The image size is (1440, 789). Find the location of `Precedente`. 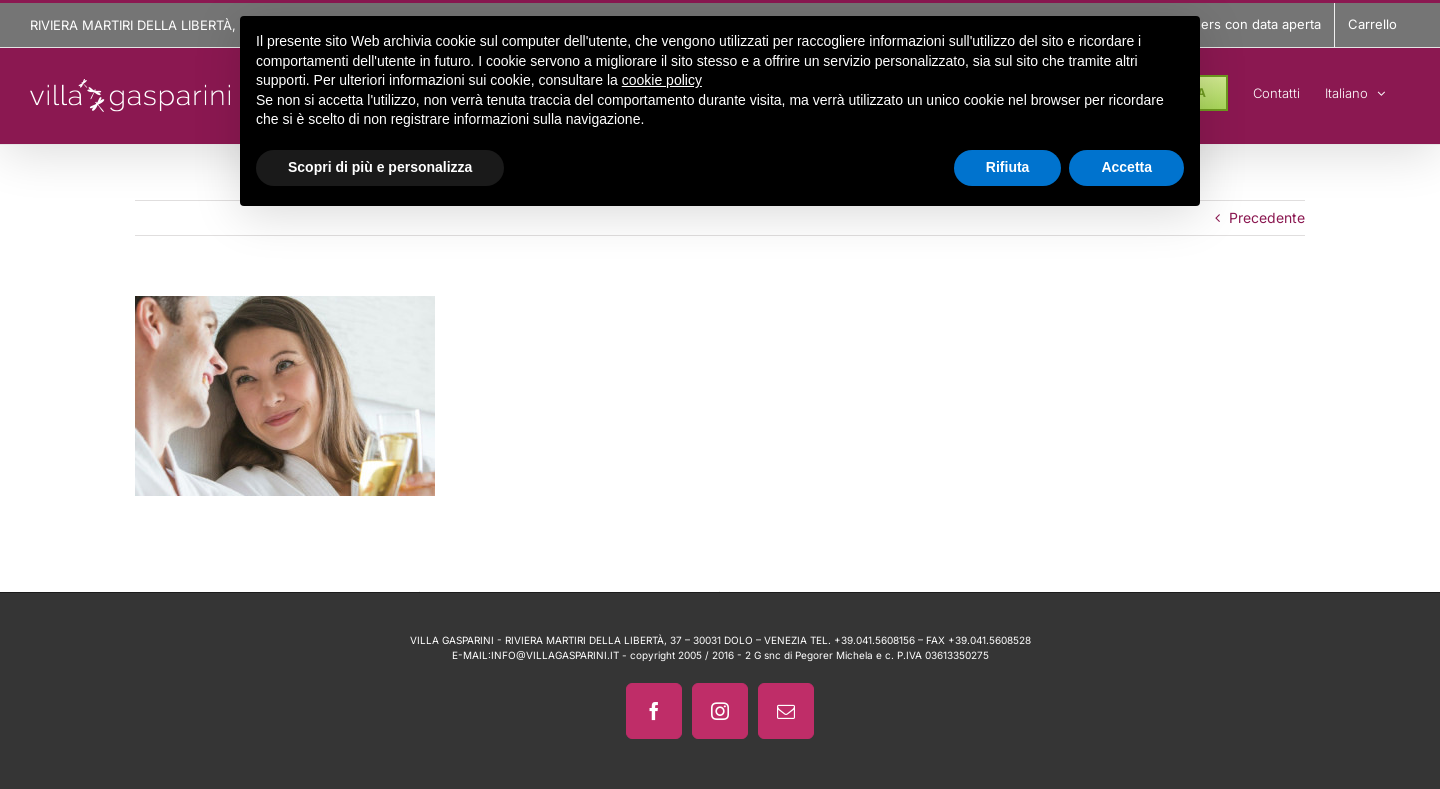

Precedente is located at coordinates (1267, 217).